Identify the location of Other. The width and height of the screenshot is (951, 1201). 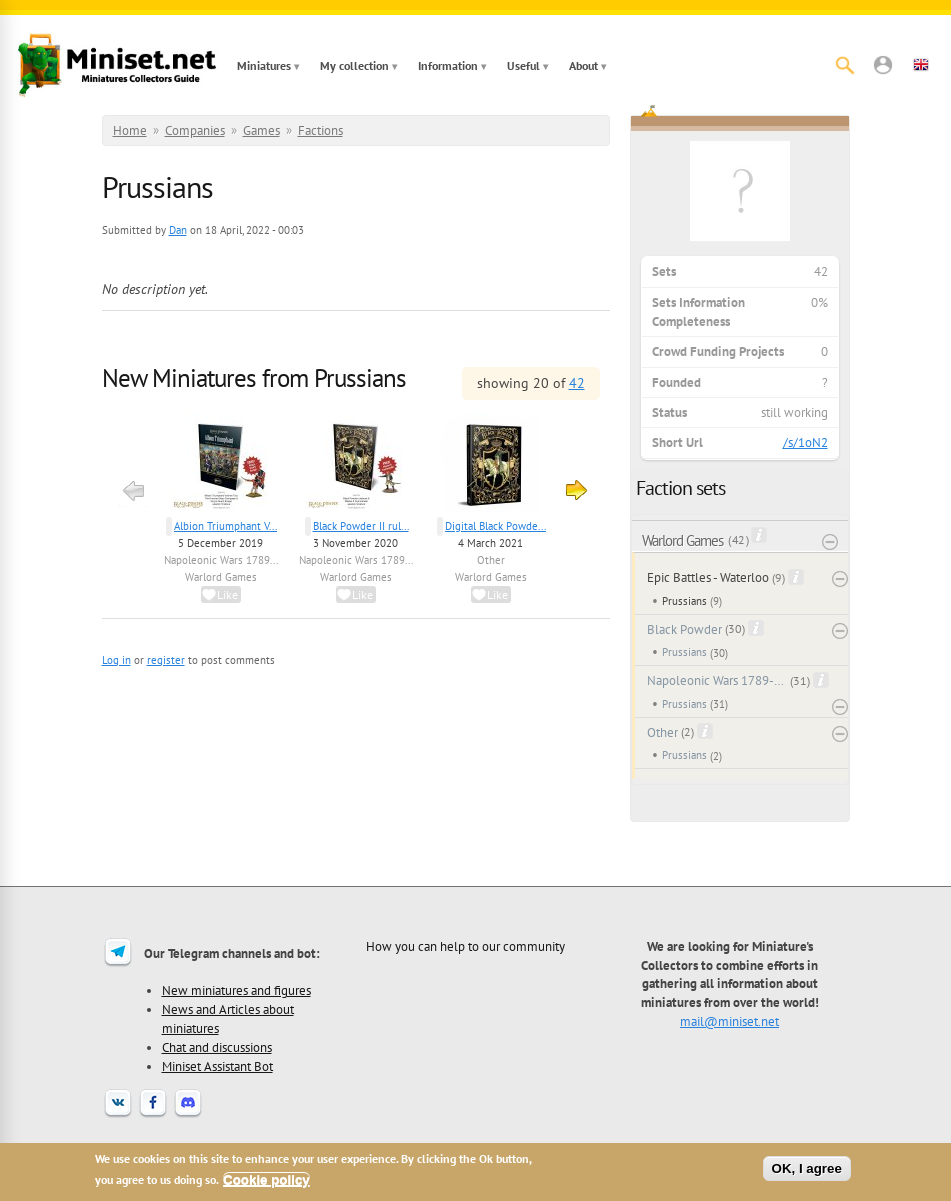
(491, 560).